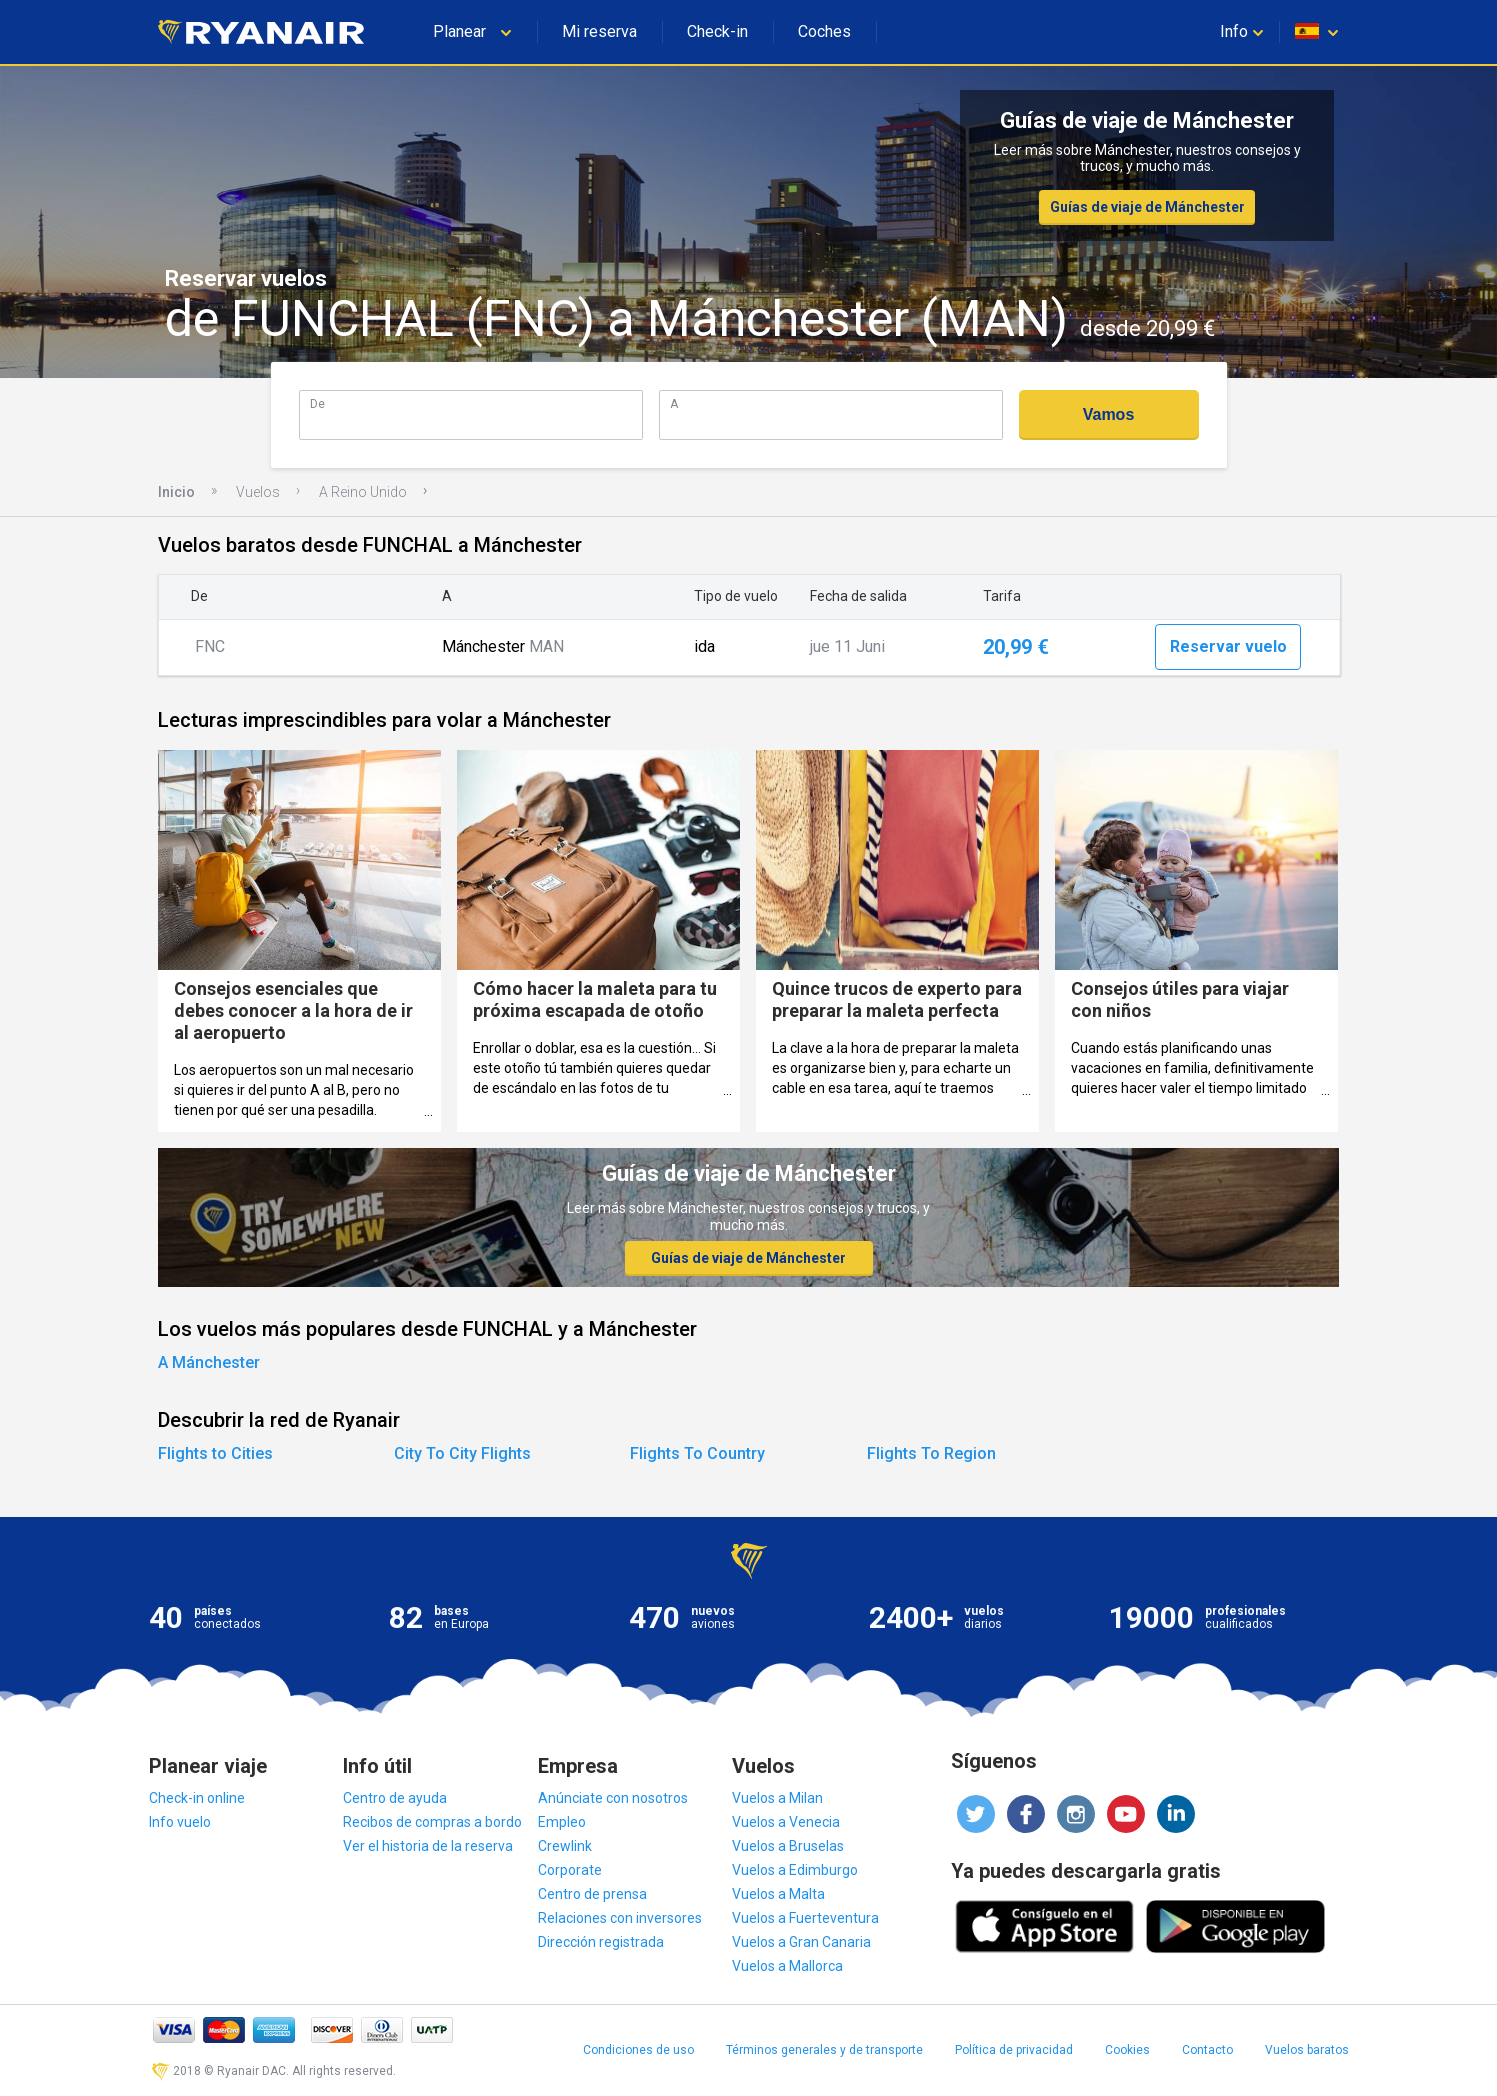 Image resolution: width=1497 pixels, height=2096 pixels. Describe the element at coordinates (428, 1846) in the screenshot. I see `Ver el historia de la reserva` at that location.